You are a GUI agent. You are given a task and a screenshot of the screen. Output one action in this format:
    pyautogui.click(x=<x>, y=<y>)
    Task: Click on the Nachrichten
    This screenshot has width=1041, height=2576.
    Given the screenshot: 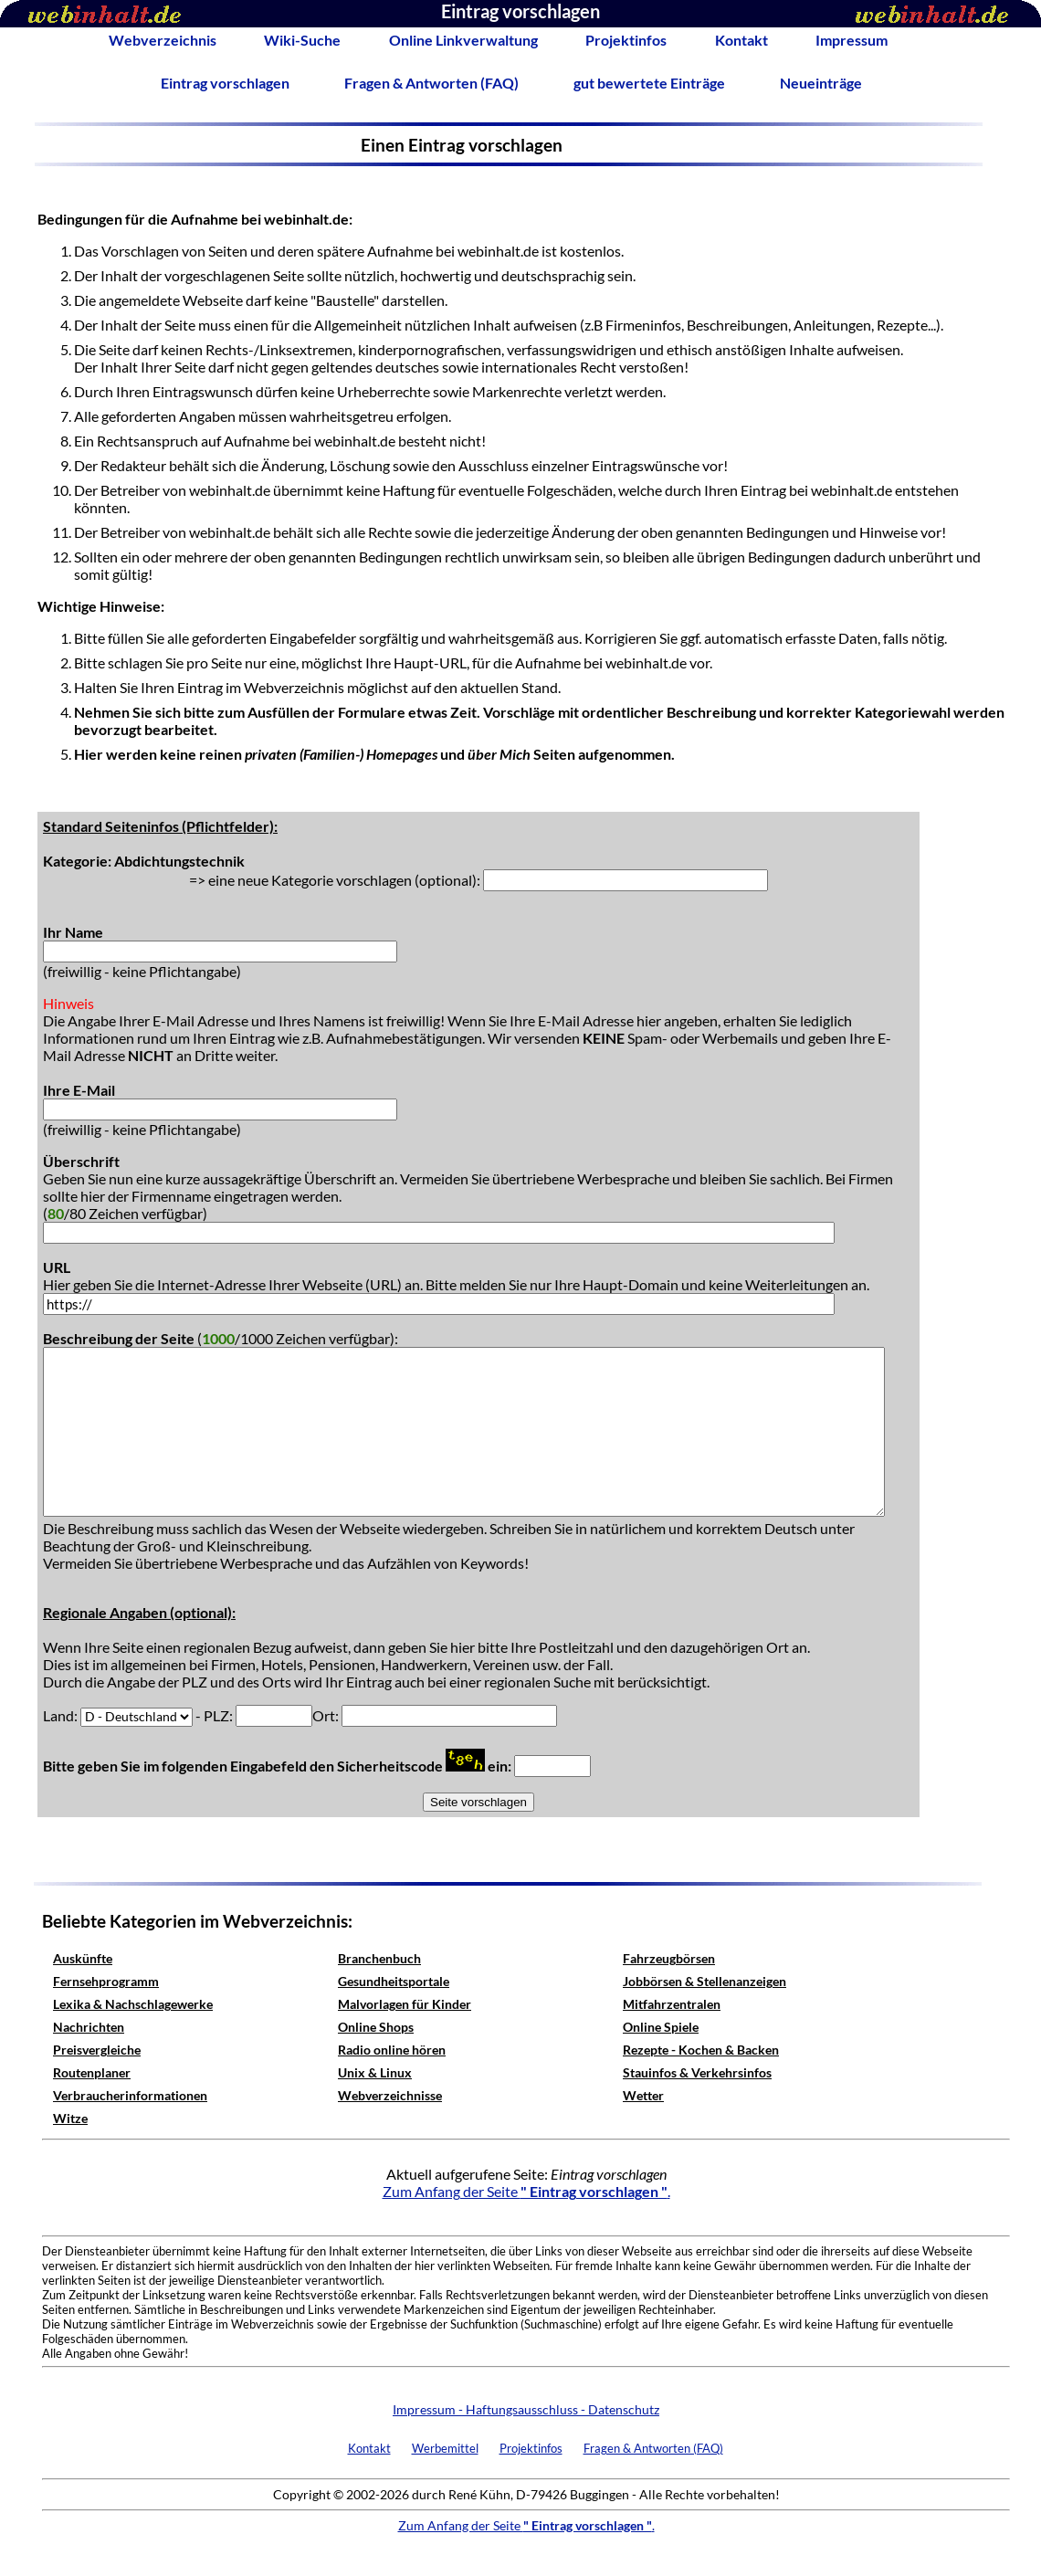 What is the action you would take?
    pyautogui.click(x=88, y=2027)
    